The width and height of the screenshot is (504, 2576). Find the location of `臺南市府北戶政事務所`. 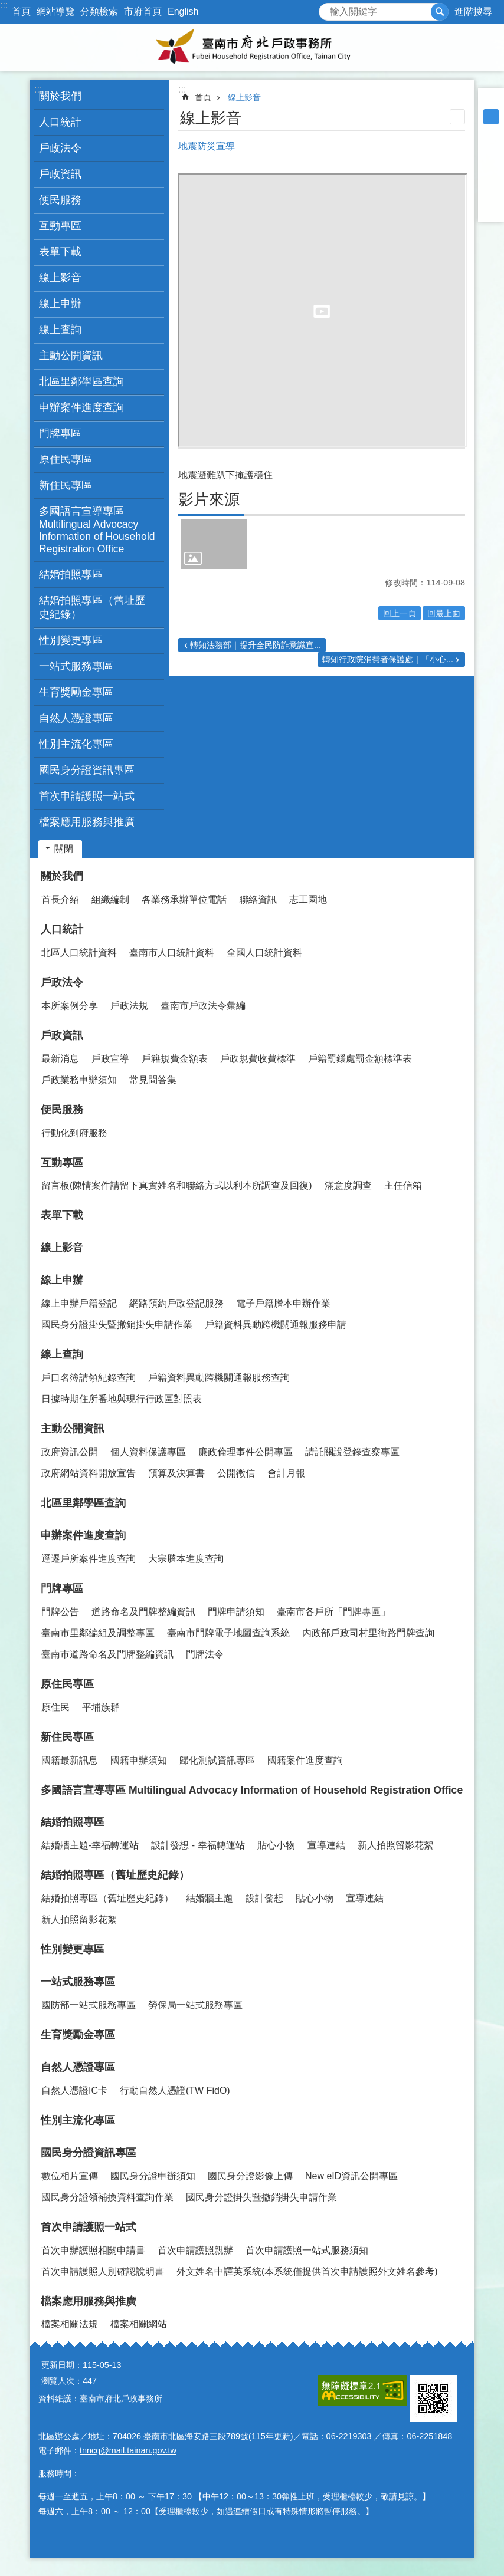

臺南市府北戶政事務所 is located at coordinates (252, 47).